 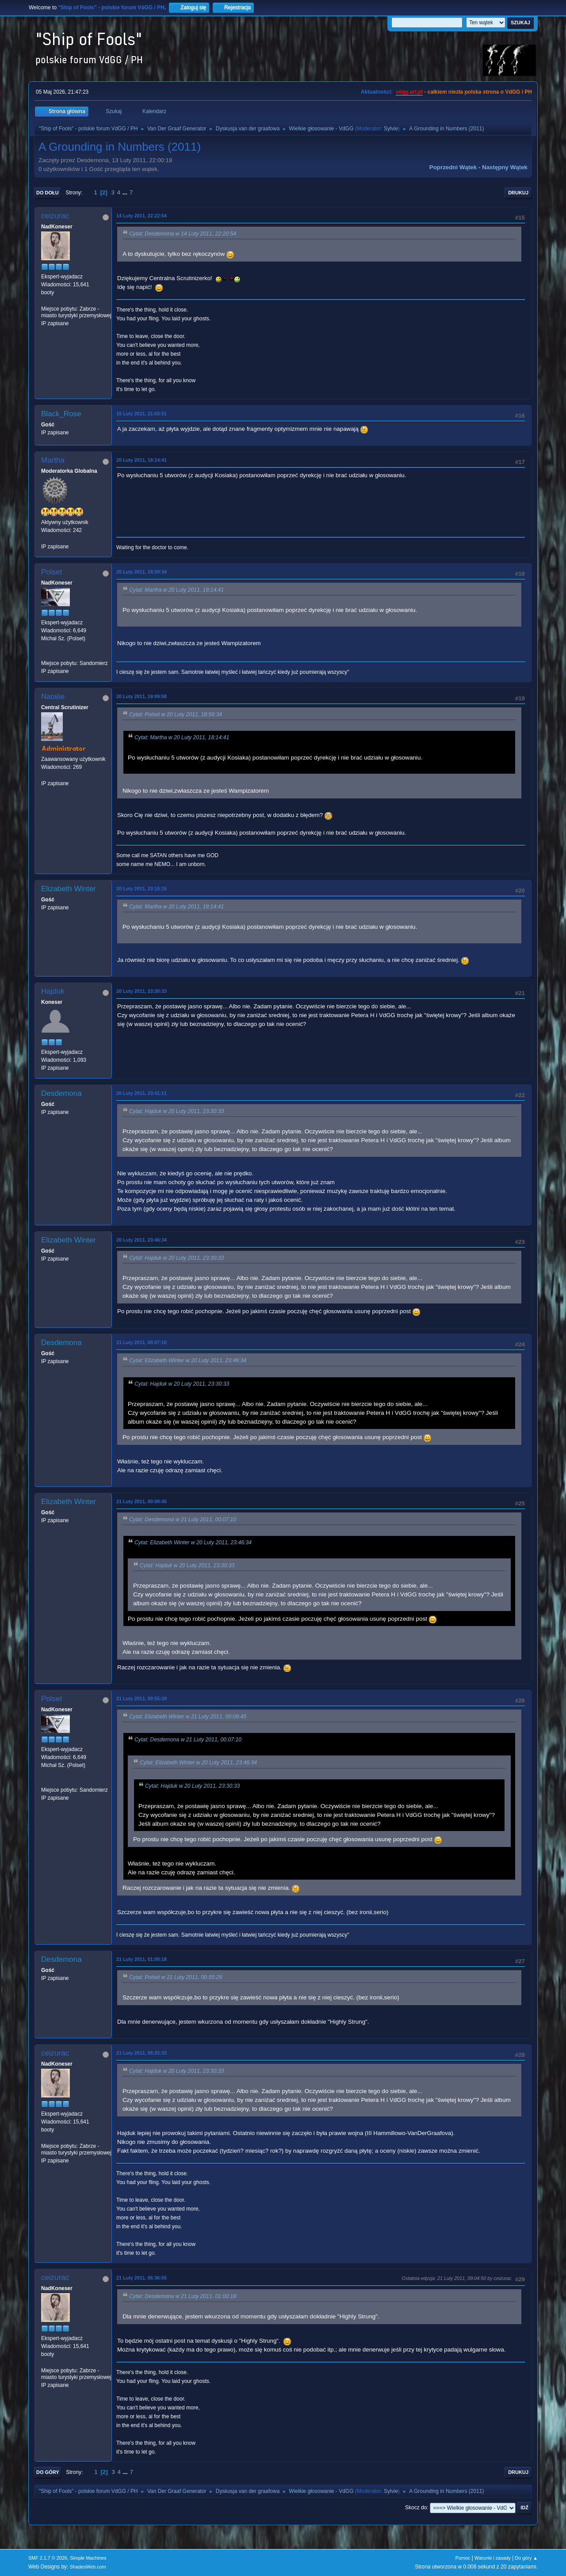 I want to click on 20 Luty 2011, 18:59:34, so click(x=141, y=571).